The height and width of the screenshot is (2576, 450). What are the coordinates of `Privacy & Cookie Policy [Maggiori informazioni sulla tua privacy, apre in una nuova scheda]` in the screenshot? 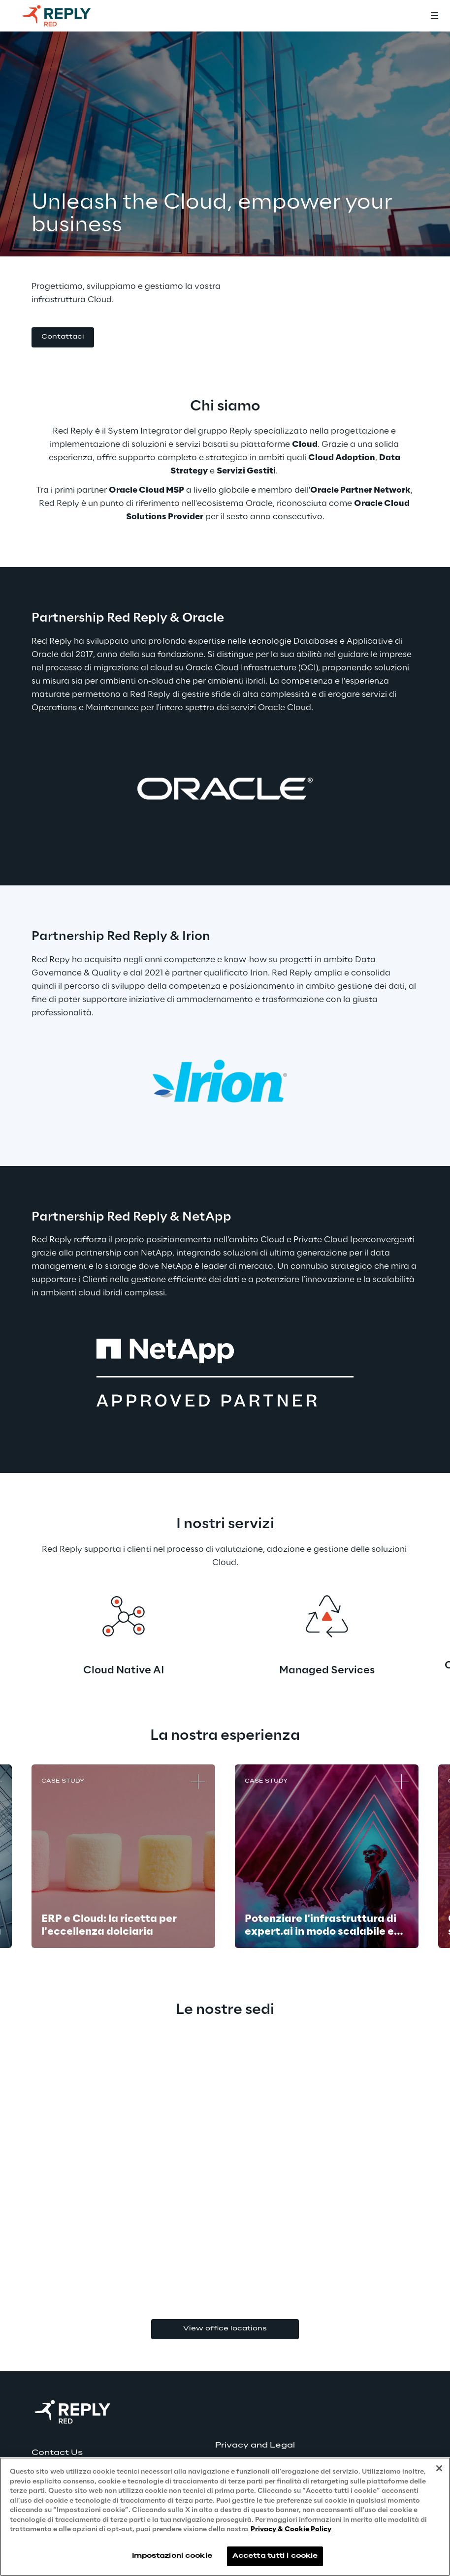 It's located at (291, 2529).